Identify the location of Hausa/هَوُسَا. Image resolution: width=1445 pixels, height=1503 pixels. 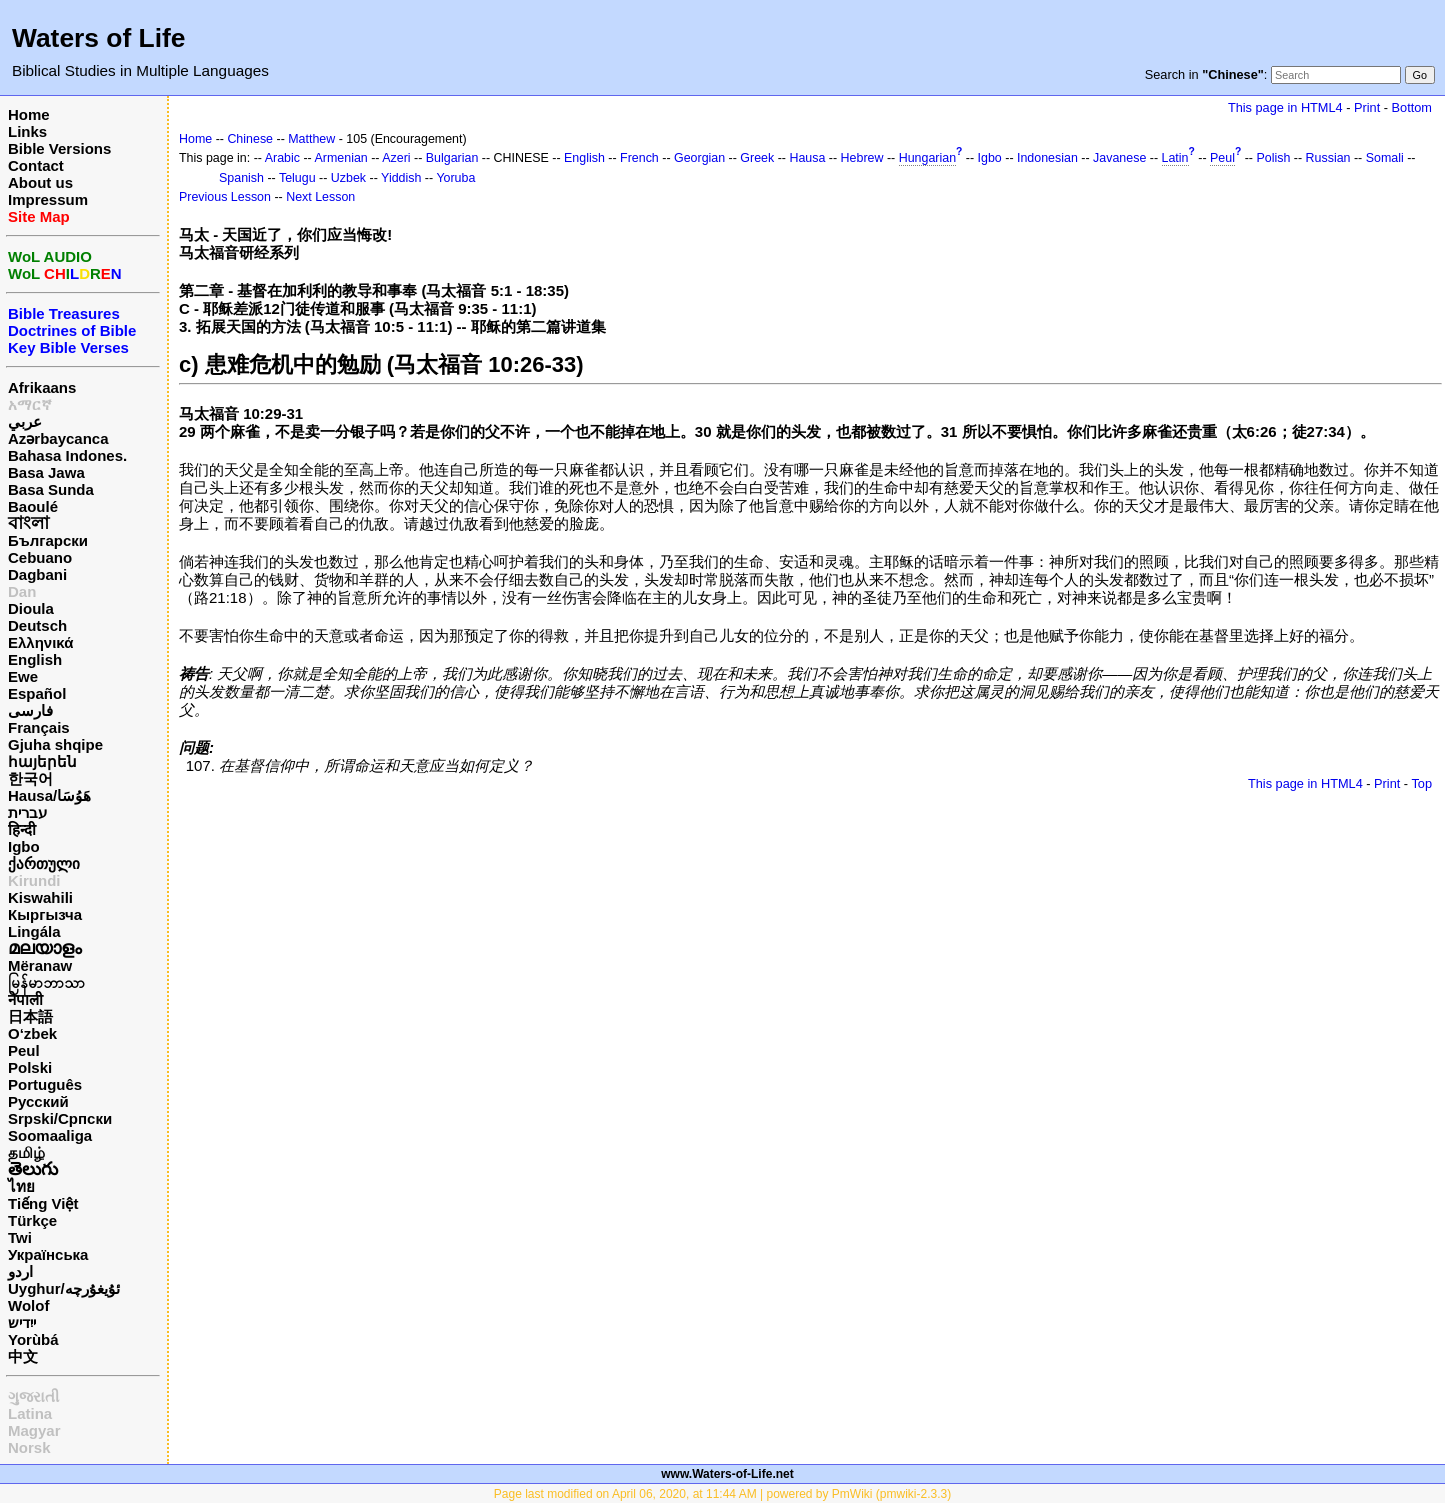
(49, 795).